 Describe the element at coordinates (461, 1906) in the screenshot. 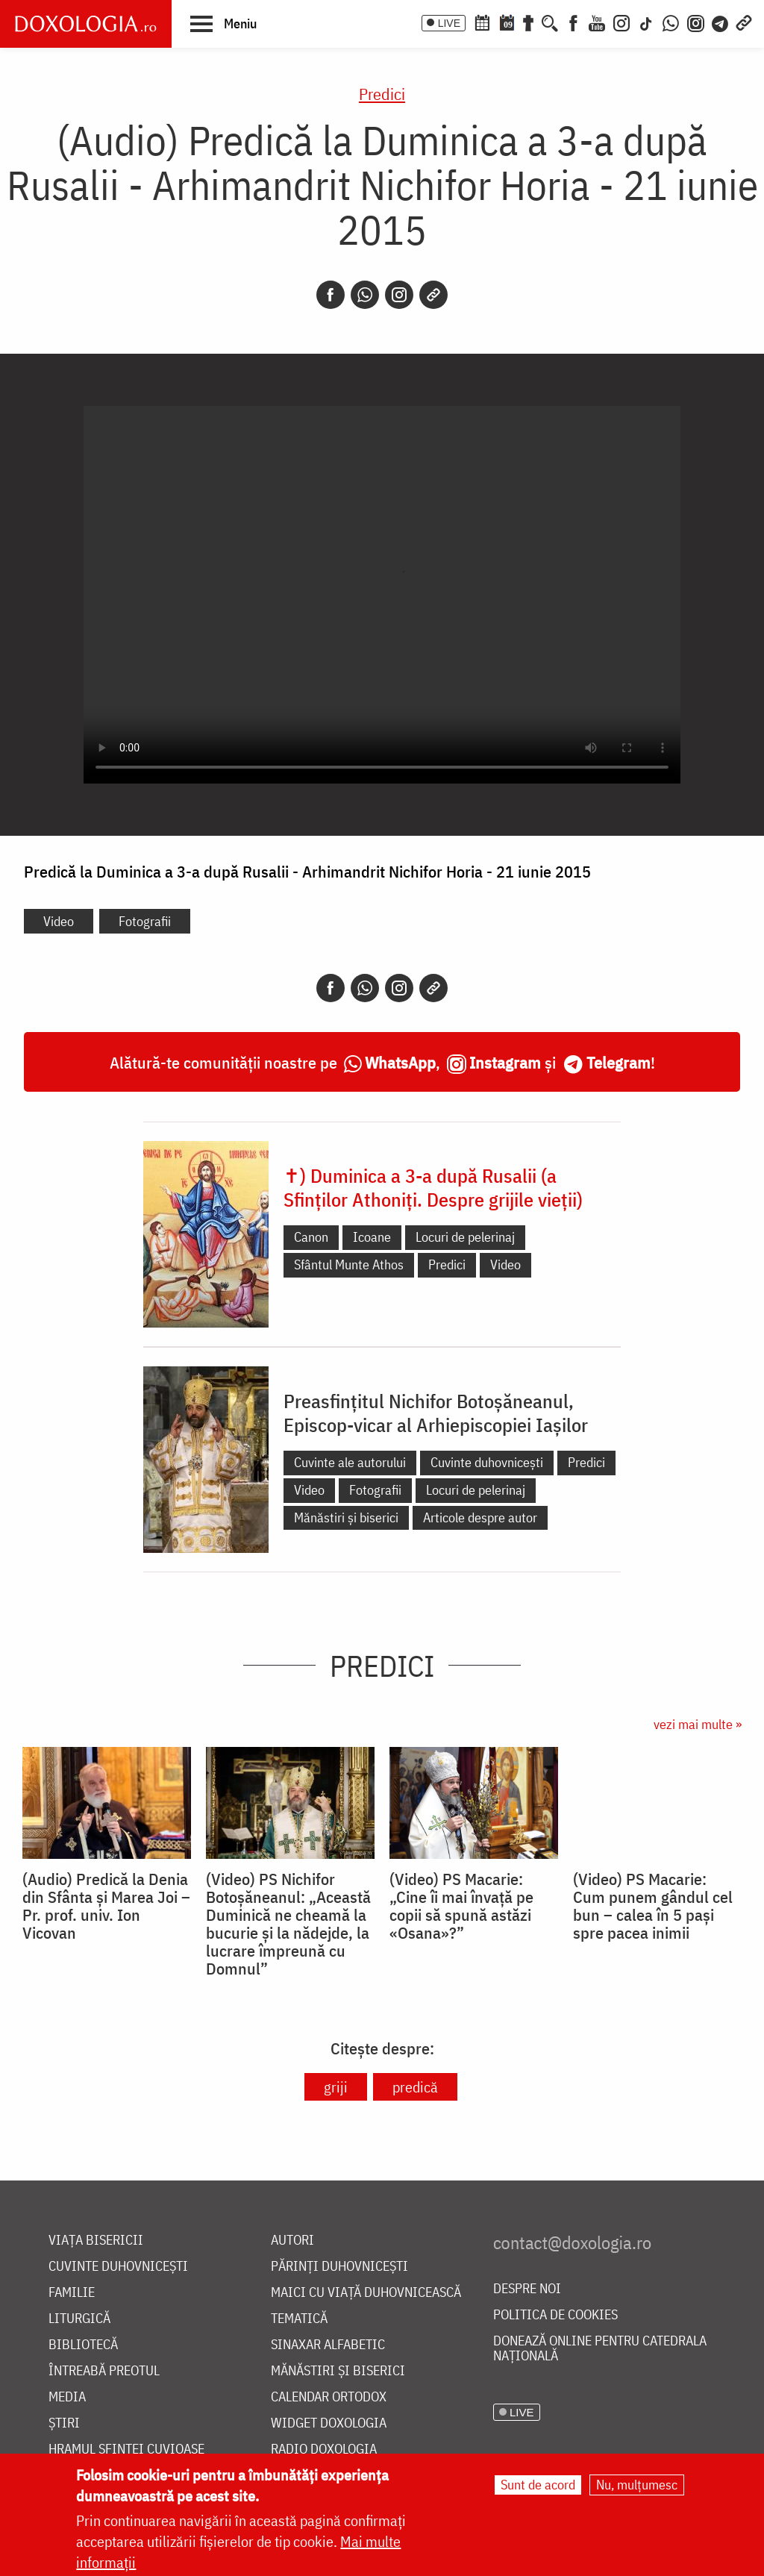

I see `(Video) PS Macarie: „Cine îi mai învață pe copii să spună astăzi «Osana»?”` at that location.